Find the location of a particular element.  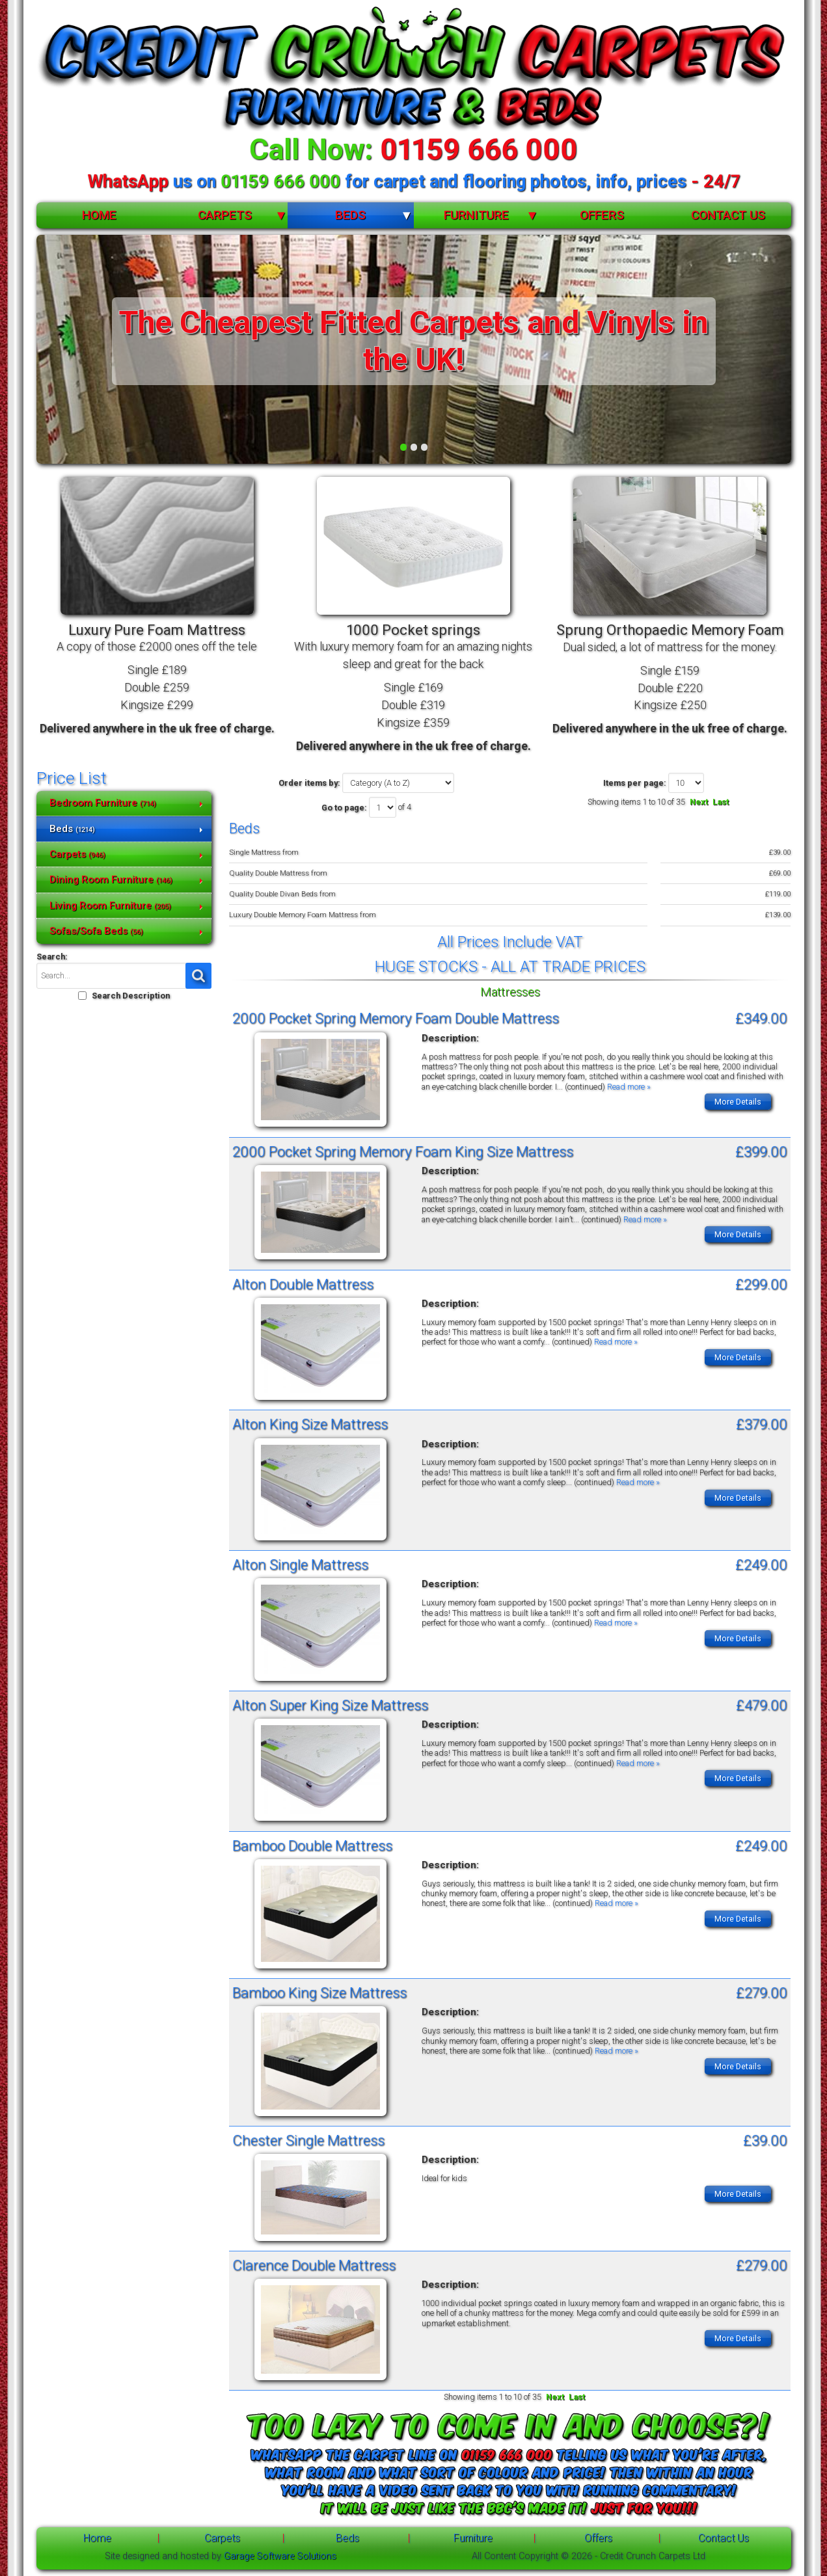

Carpets is located at coordinates (225, 215).